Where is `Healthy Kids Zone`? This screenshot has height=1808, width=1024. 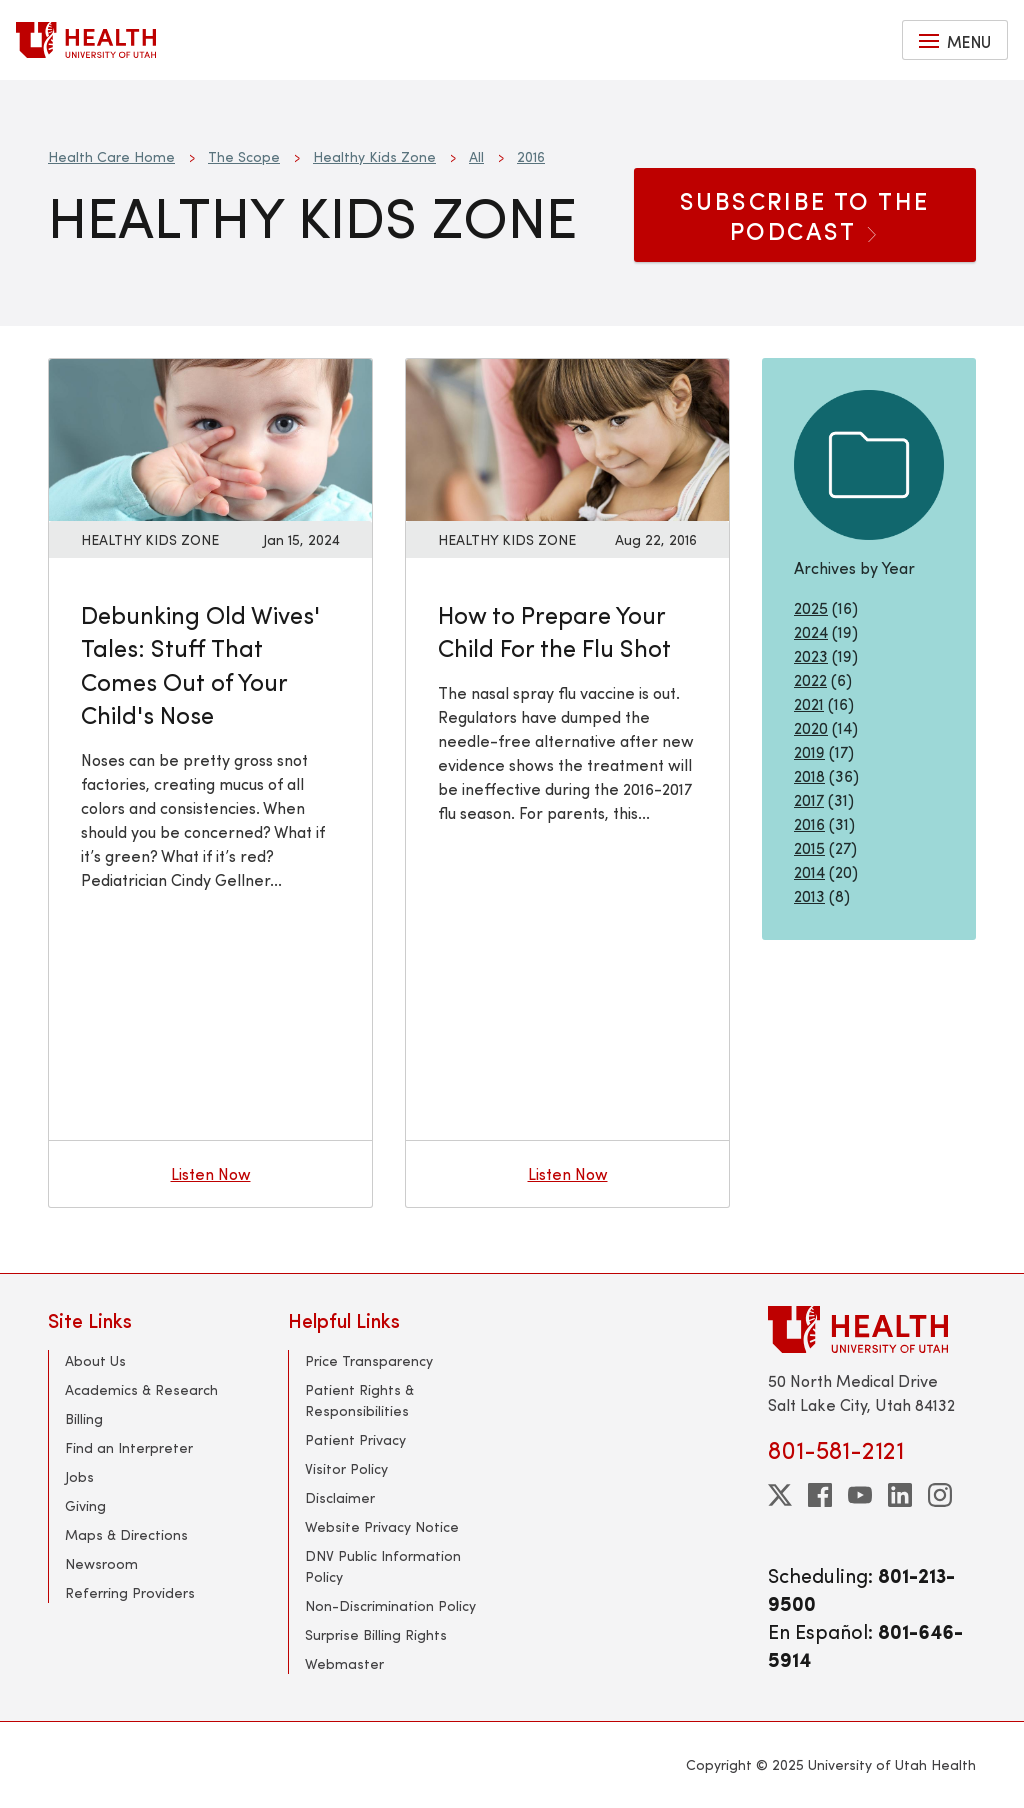
Healthy Kids Zone is located at coordinates (374, 156).